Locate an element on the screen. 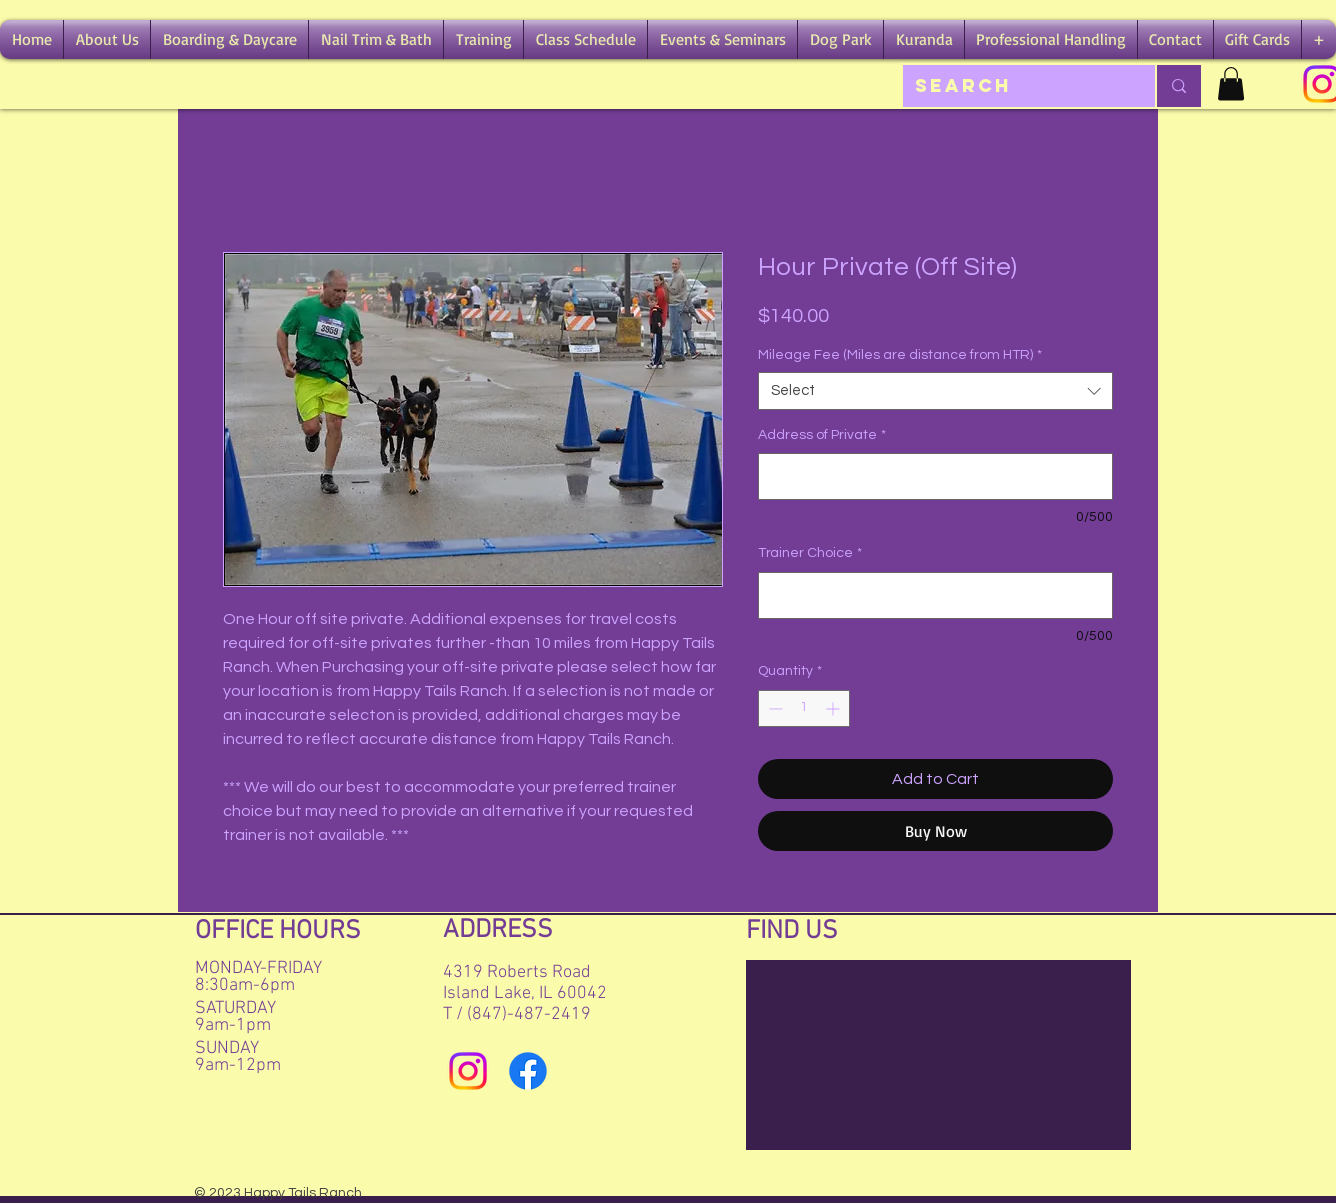 Image resolution: width=1336 pixels, height=1203 pixels. [Search] is located at coordinates (1014, 86).